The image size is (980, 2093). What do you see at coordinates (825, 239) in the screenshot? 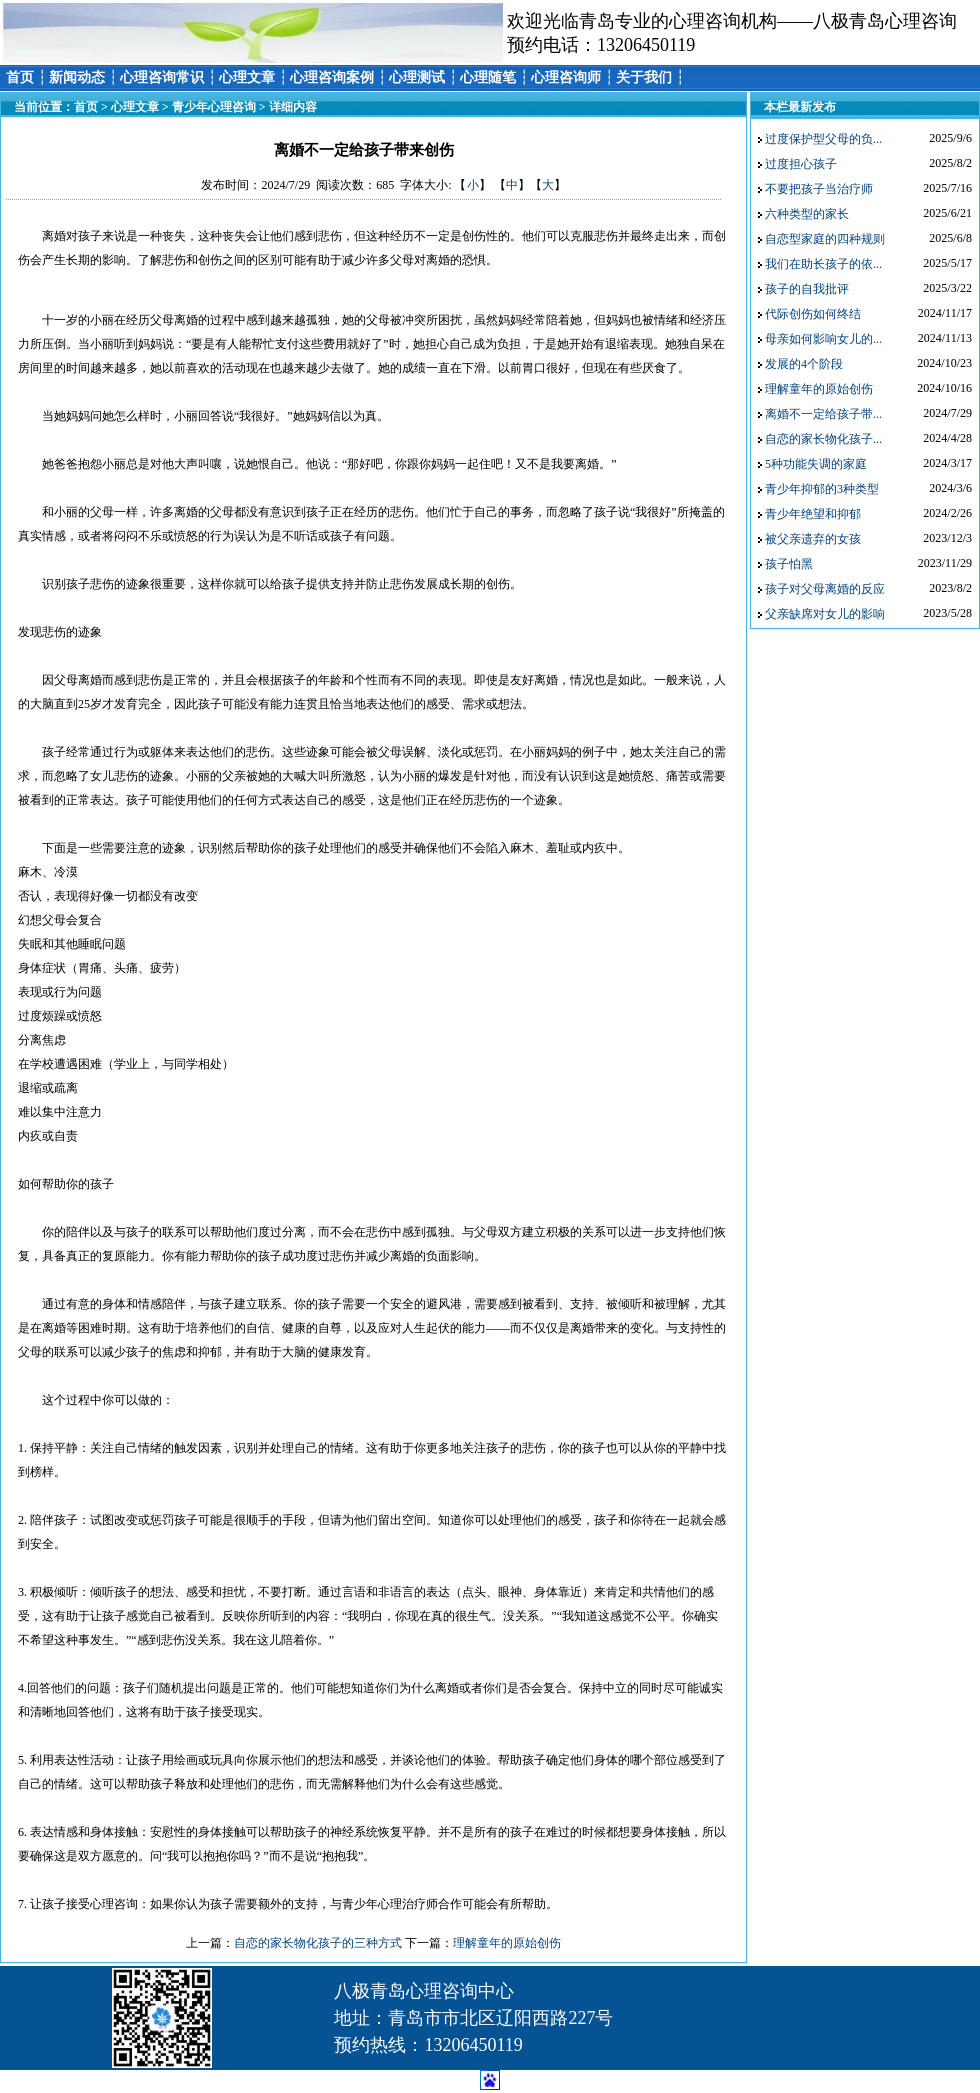
I see `自恋型家庭的四种规则` at bounding box center [825, 239].